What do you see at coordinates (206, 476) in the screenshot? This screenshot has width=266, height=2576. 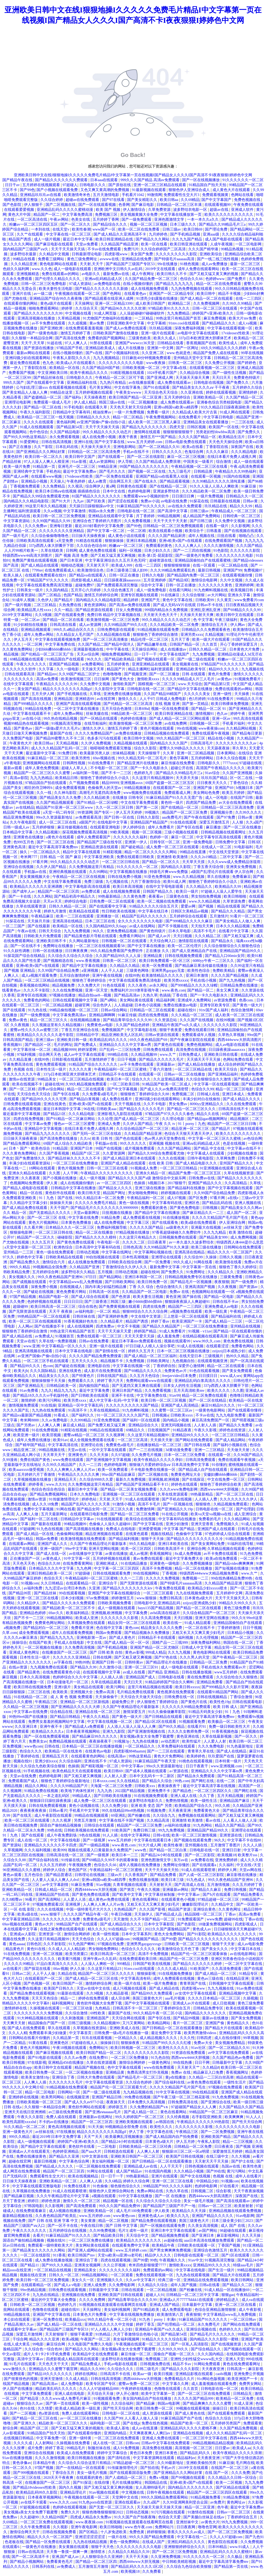 I see `在线观看一区视频` at bounding box center [206, 476].